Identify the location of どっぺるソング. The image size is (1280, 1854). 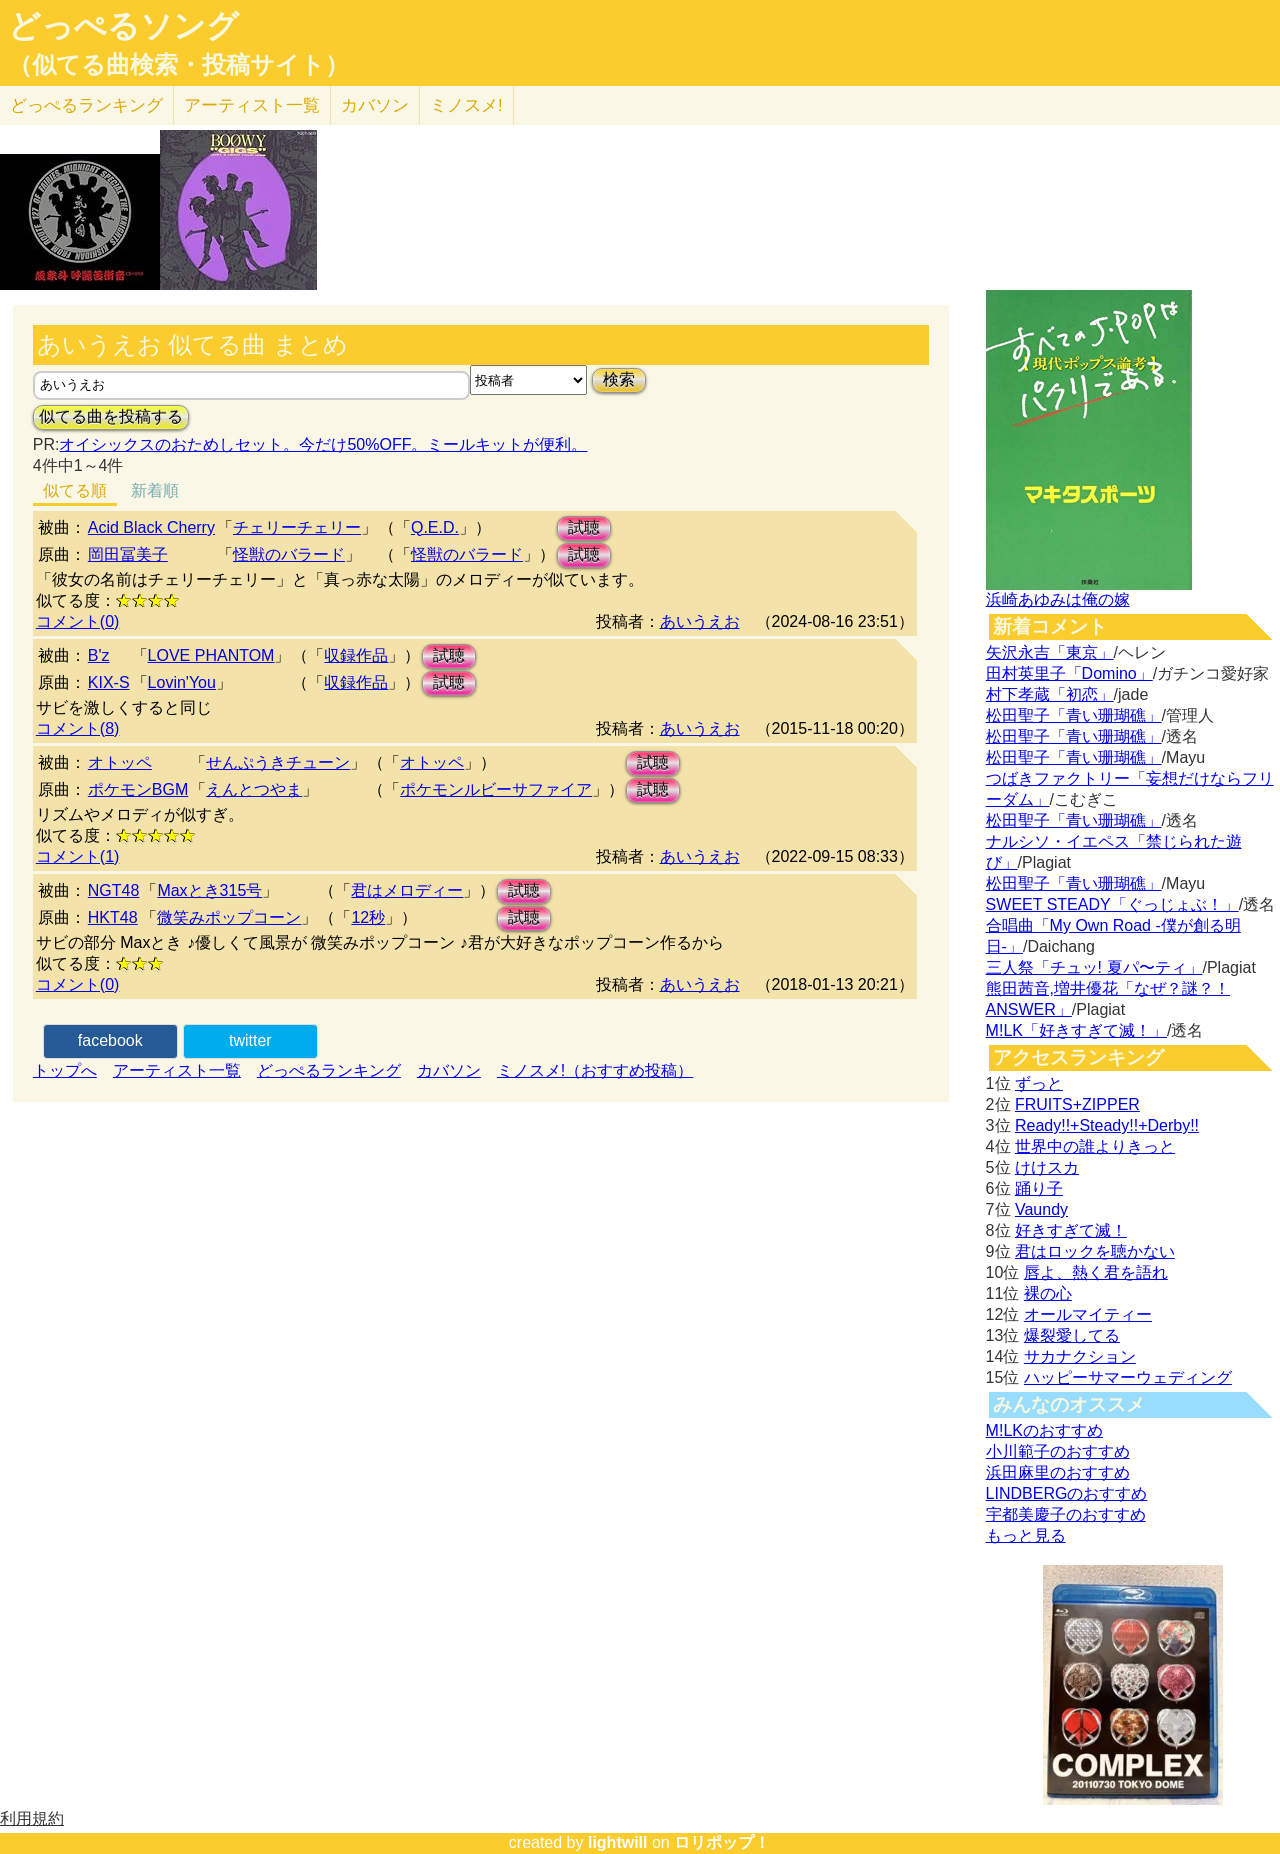
(123, 26).